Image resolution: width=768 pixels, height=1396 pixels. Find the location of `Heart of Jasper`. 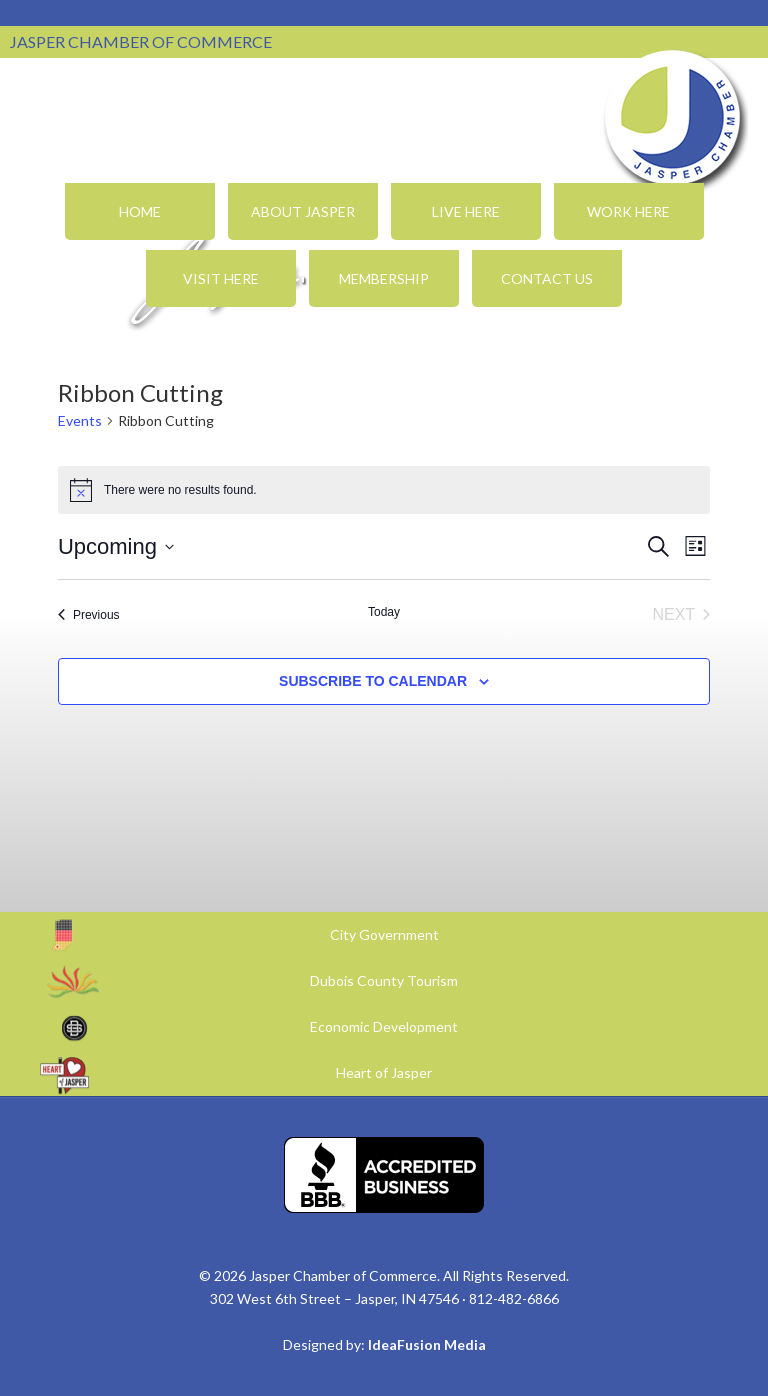

Heart of Jasper is located at coordinates (384, 1072).